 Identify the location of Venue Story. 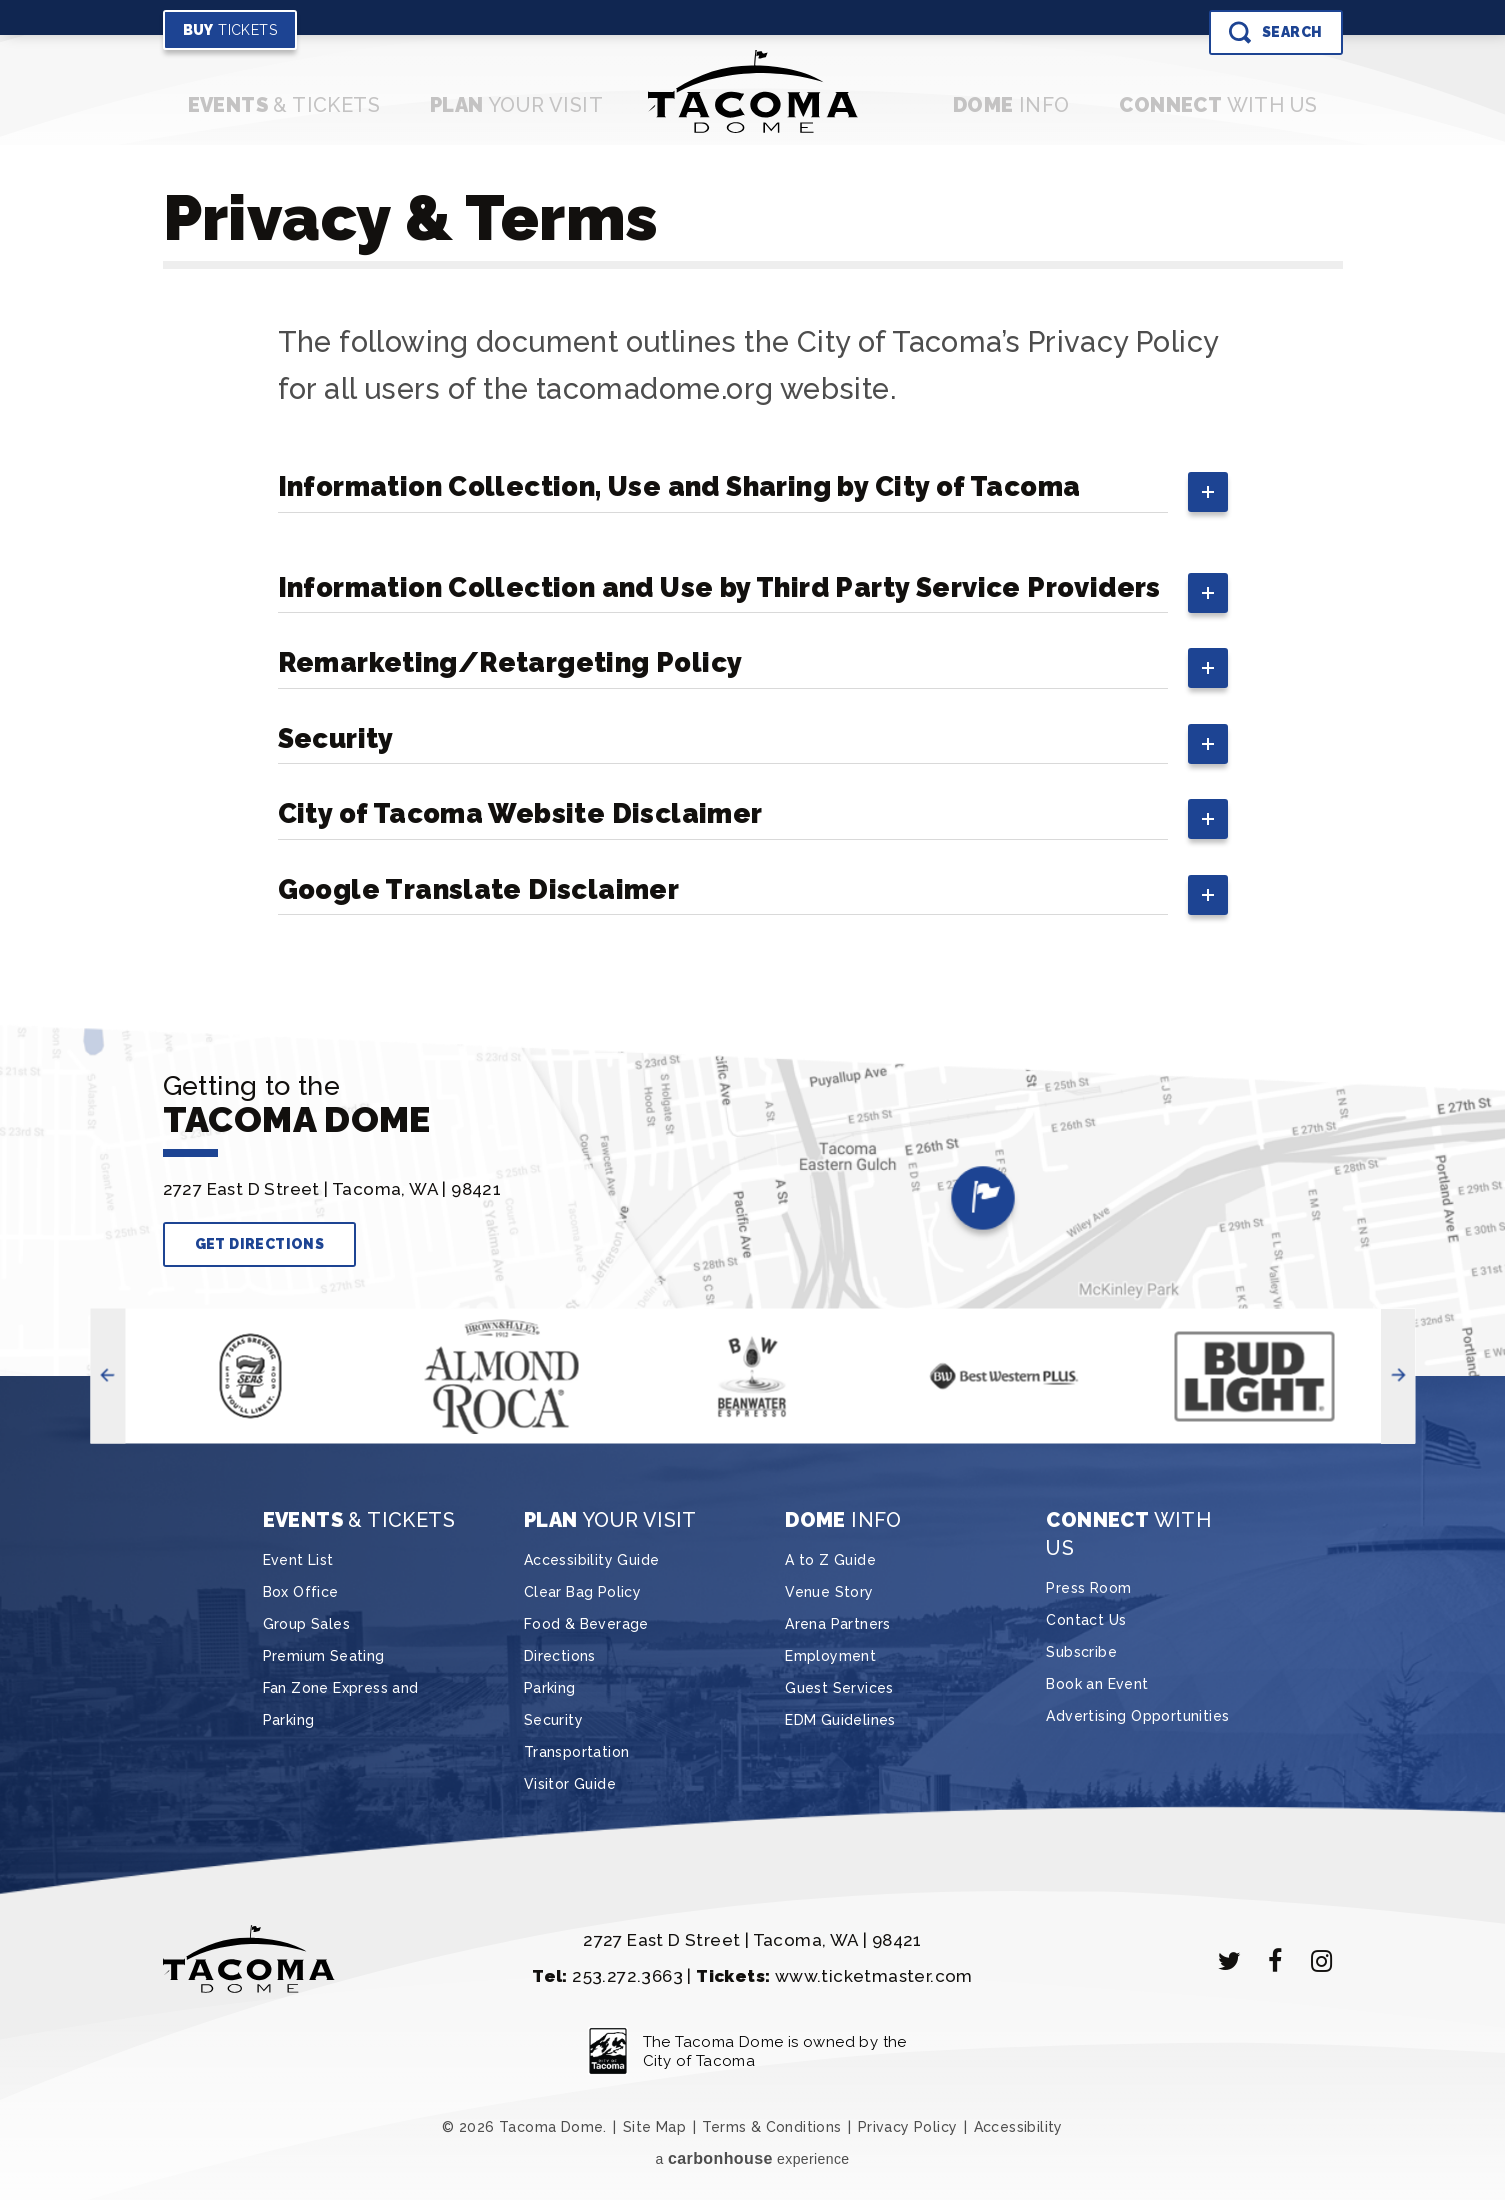
(829, 1592).